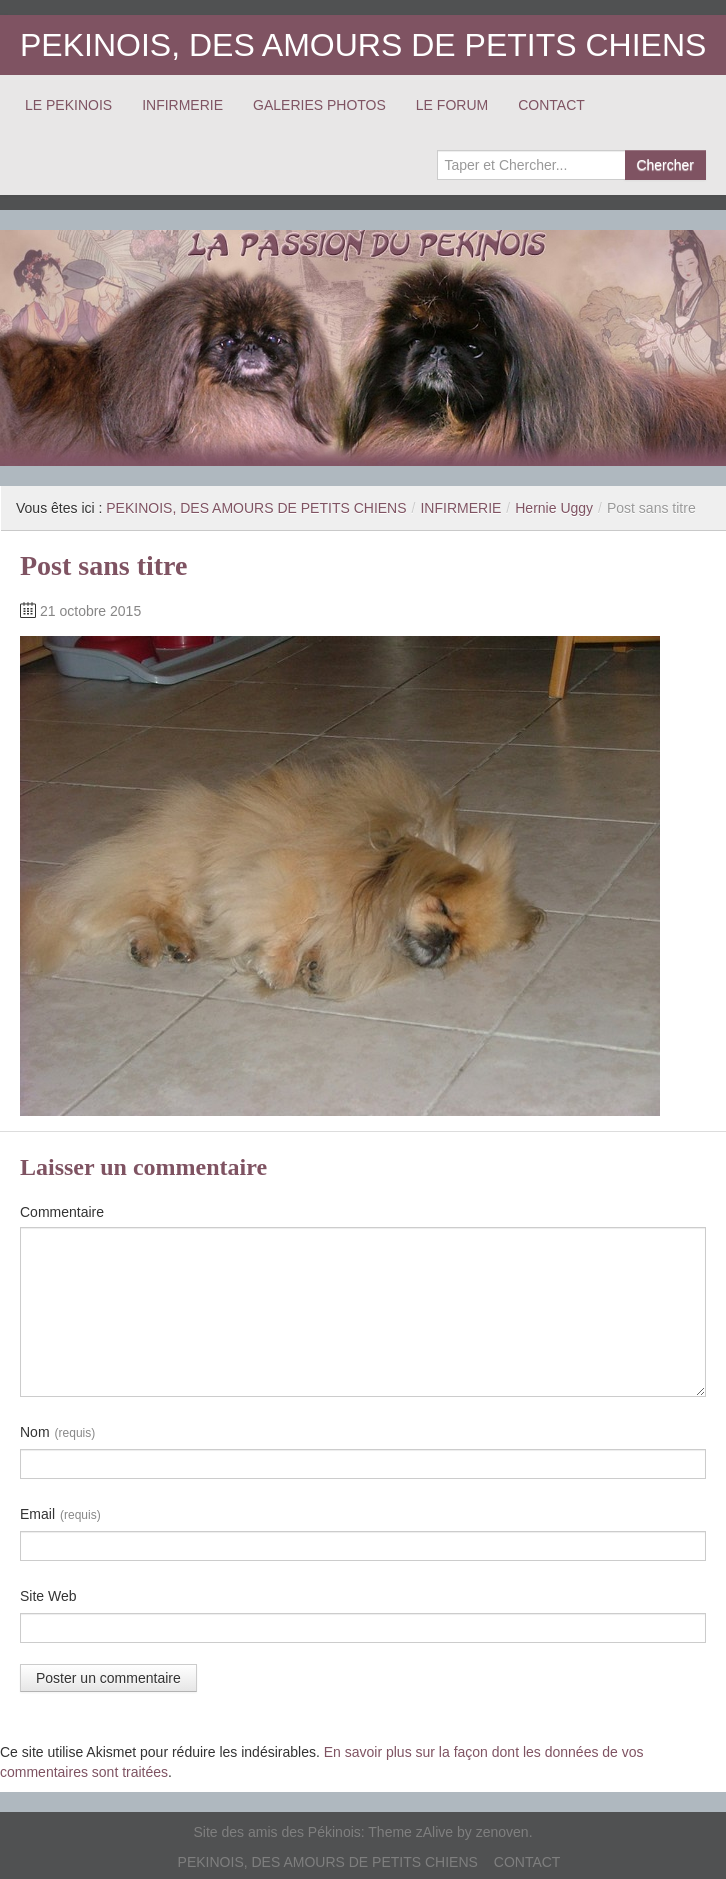 This screenshot has width=726, height=1879. What do you see at coordinates (551, 105) in the screenshot?
I see `CONTACT` at bounding box center [551, 105].